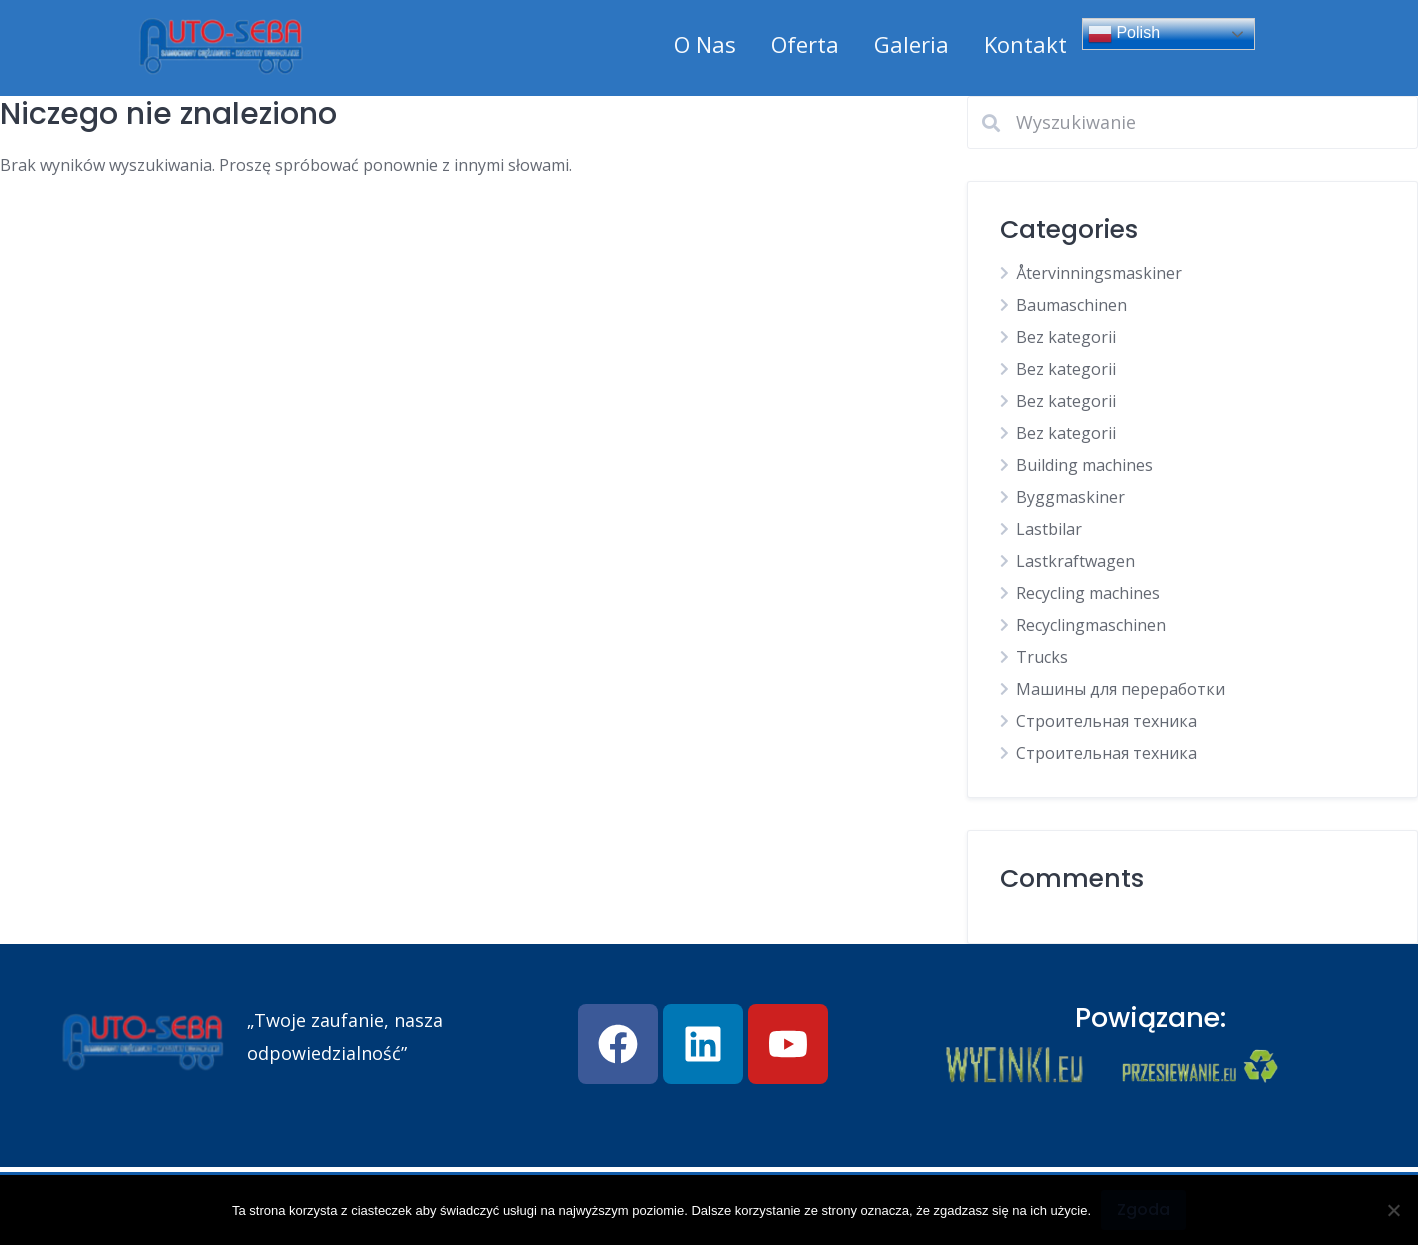 Image resolution: width=1418 pixels, height=1245 pixels. I want to click on [Nie wyrażam zgody], so click(1393, 1210).